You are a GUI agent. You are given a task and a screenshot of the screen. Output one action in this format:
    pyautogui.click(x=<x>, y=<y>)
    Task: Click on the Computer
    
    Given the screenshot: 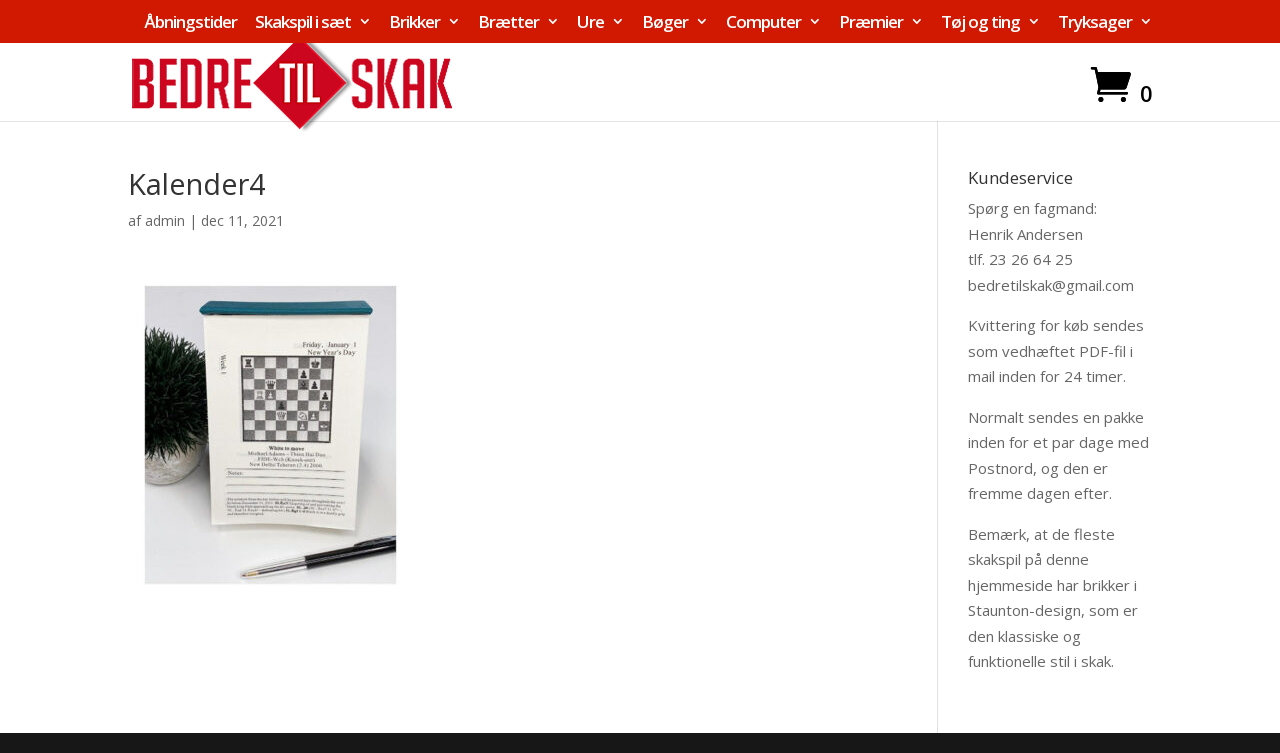 What is the action you would take?
    pyautogui.click(x=763, y=23)
    